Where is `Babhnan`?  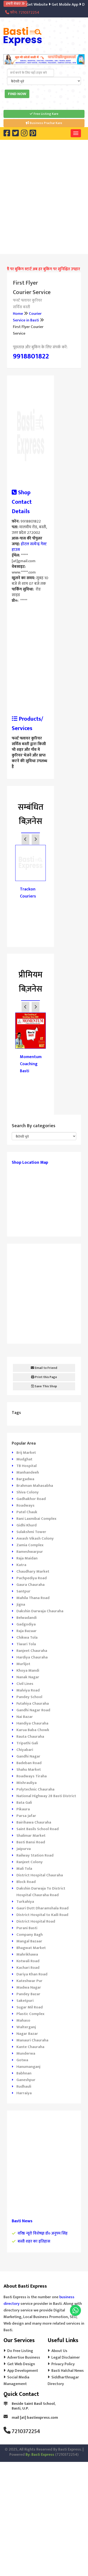 Babhnan is located at coordinates (23, 2073).